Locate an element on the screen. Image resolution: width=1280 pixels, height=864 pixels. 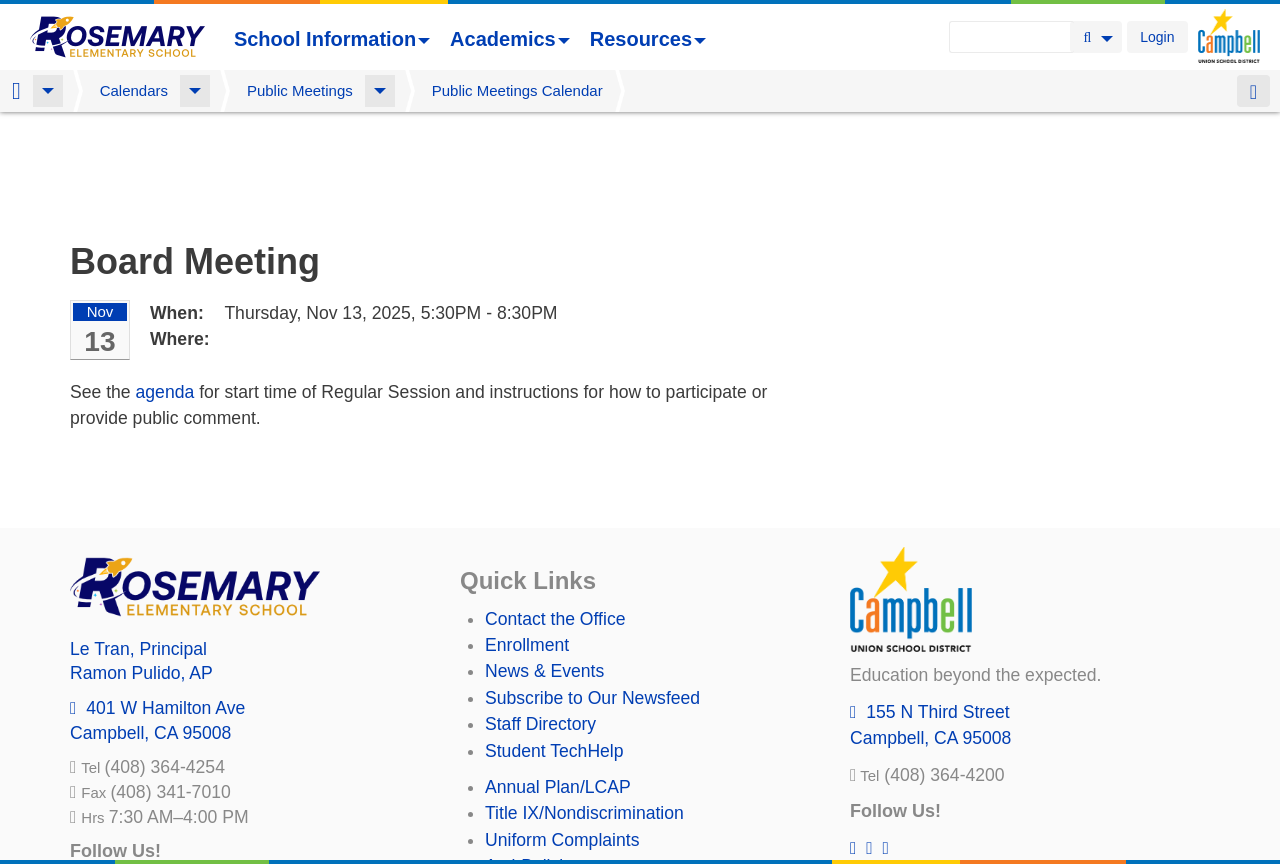
Login is located at coordinates (1157, 37).